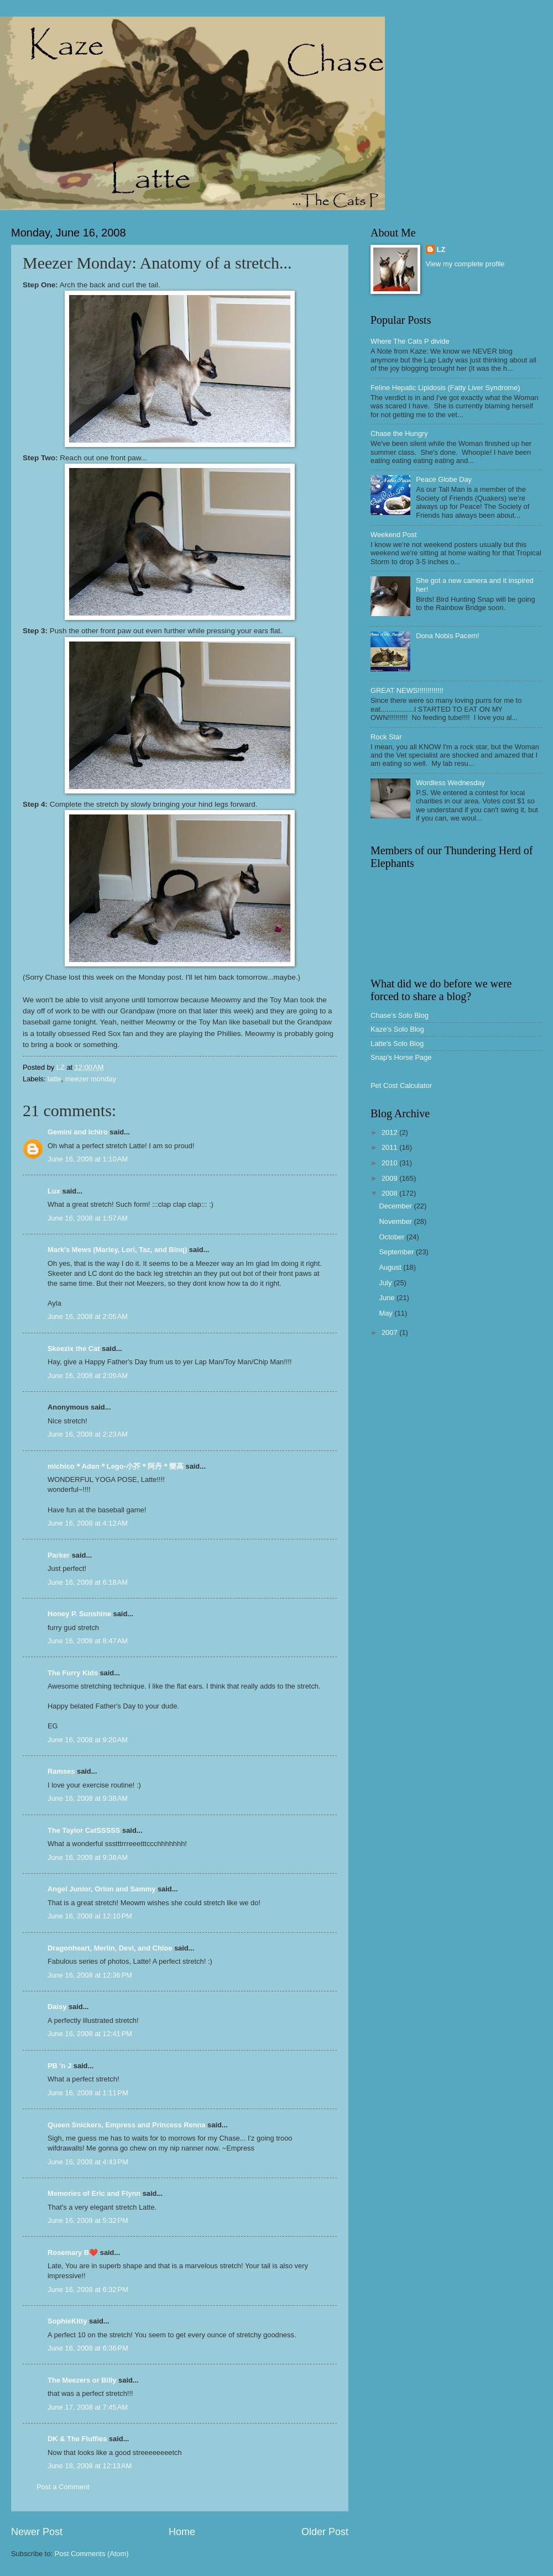 The width and height of the screenshot is (553, 2576). I want to click on GREAT NEWS!!!!!!!!!!!!!, so click(407, 690).